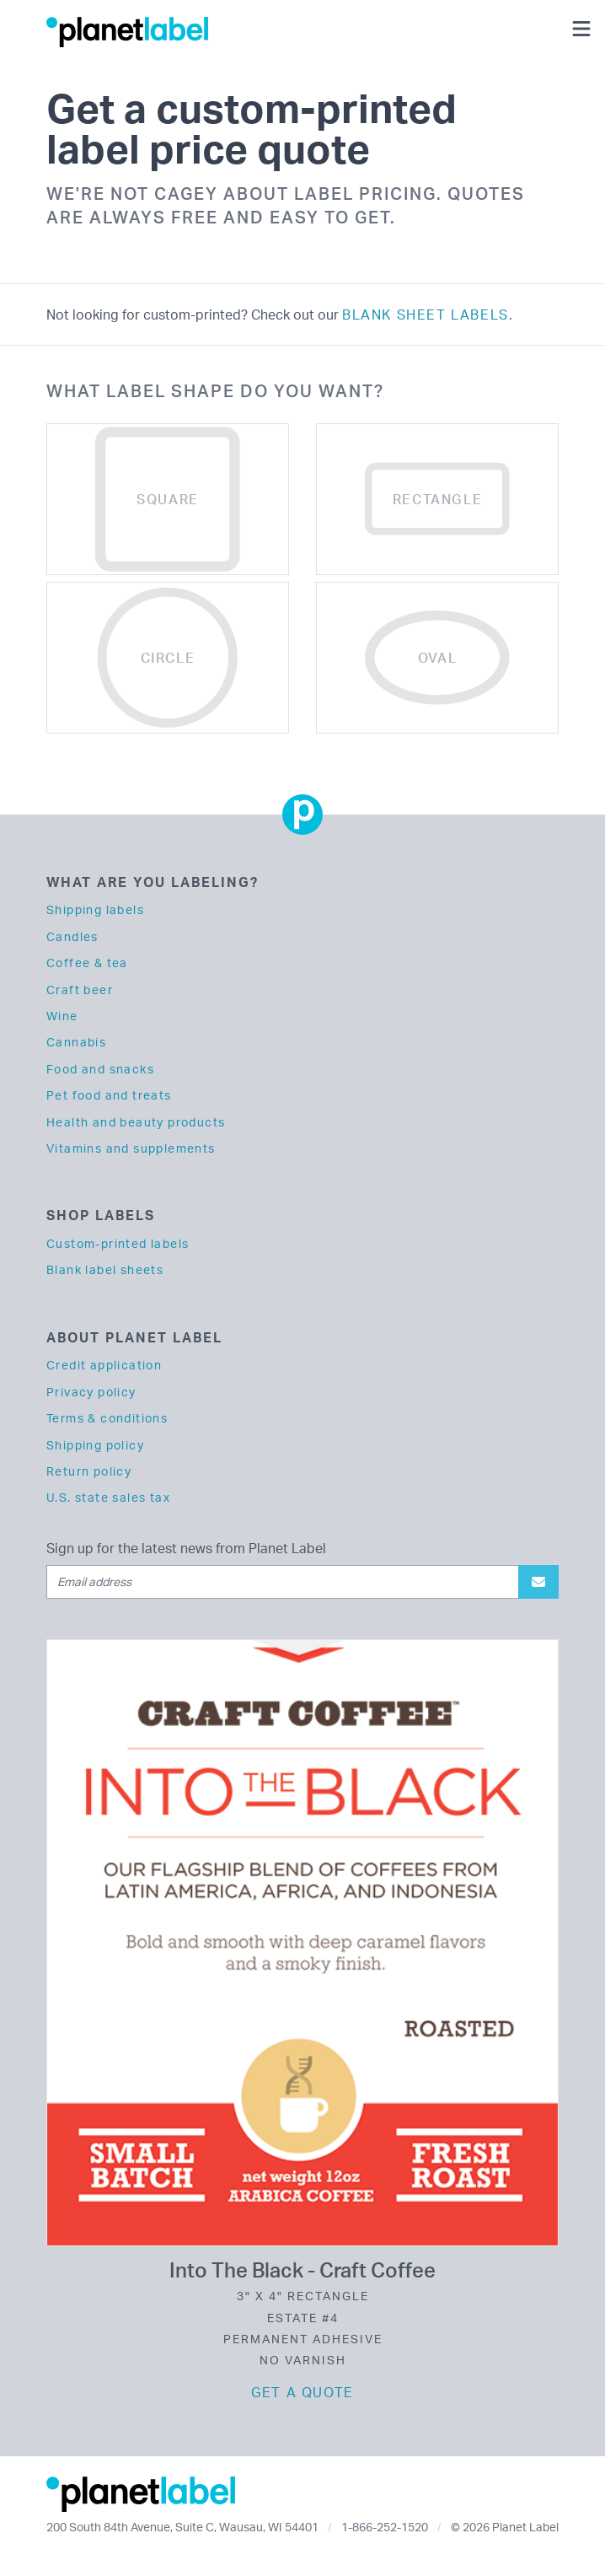  What do you see at coordinates (100, 1069) in the screenshot?
I see `Food and snacks` at bounding box center [100, 1069].